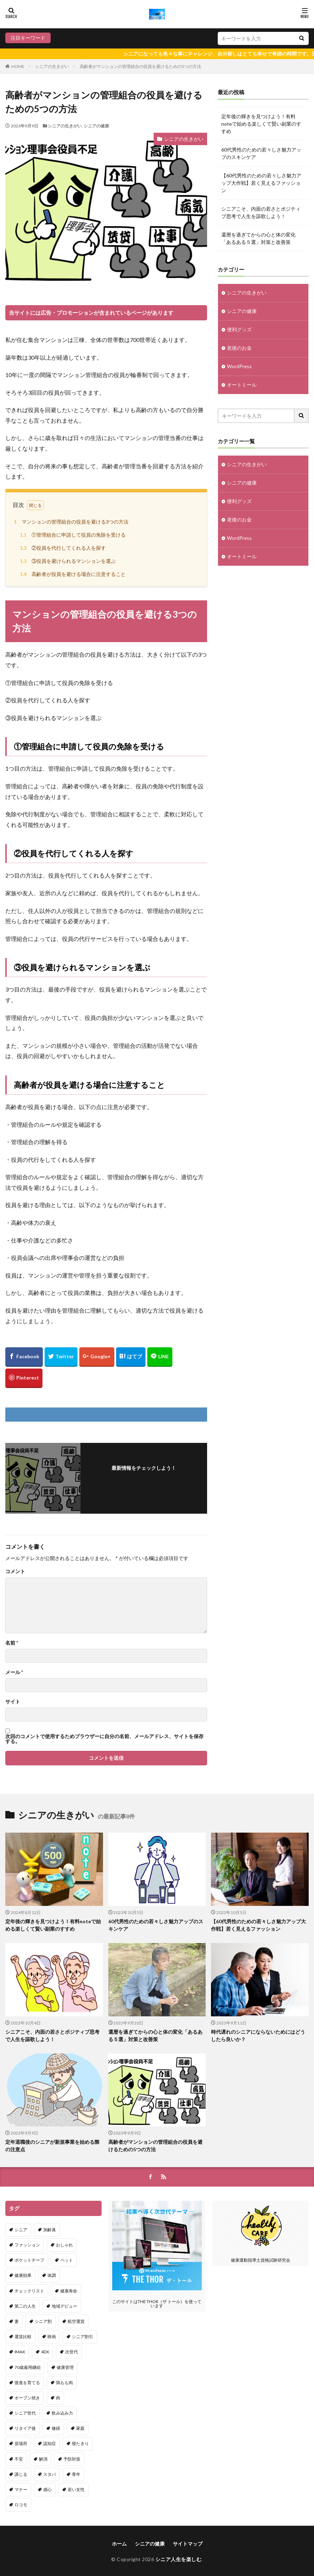 The image size is (314, 2576). I want to click on 名前, so click(11, 1642).